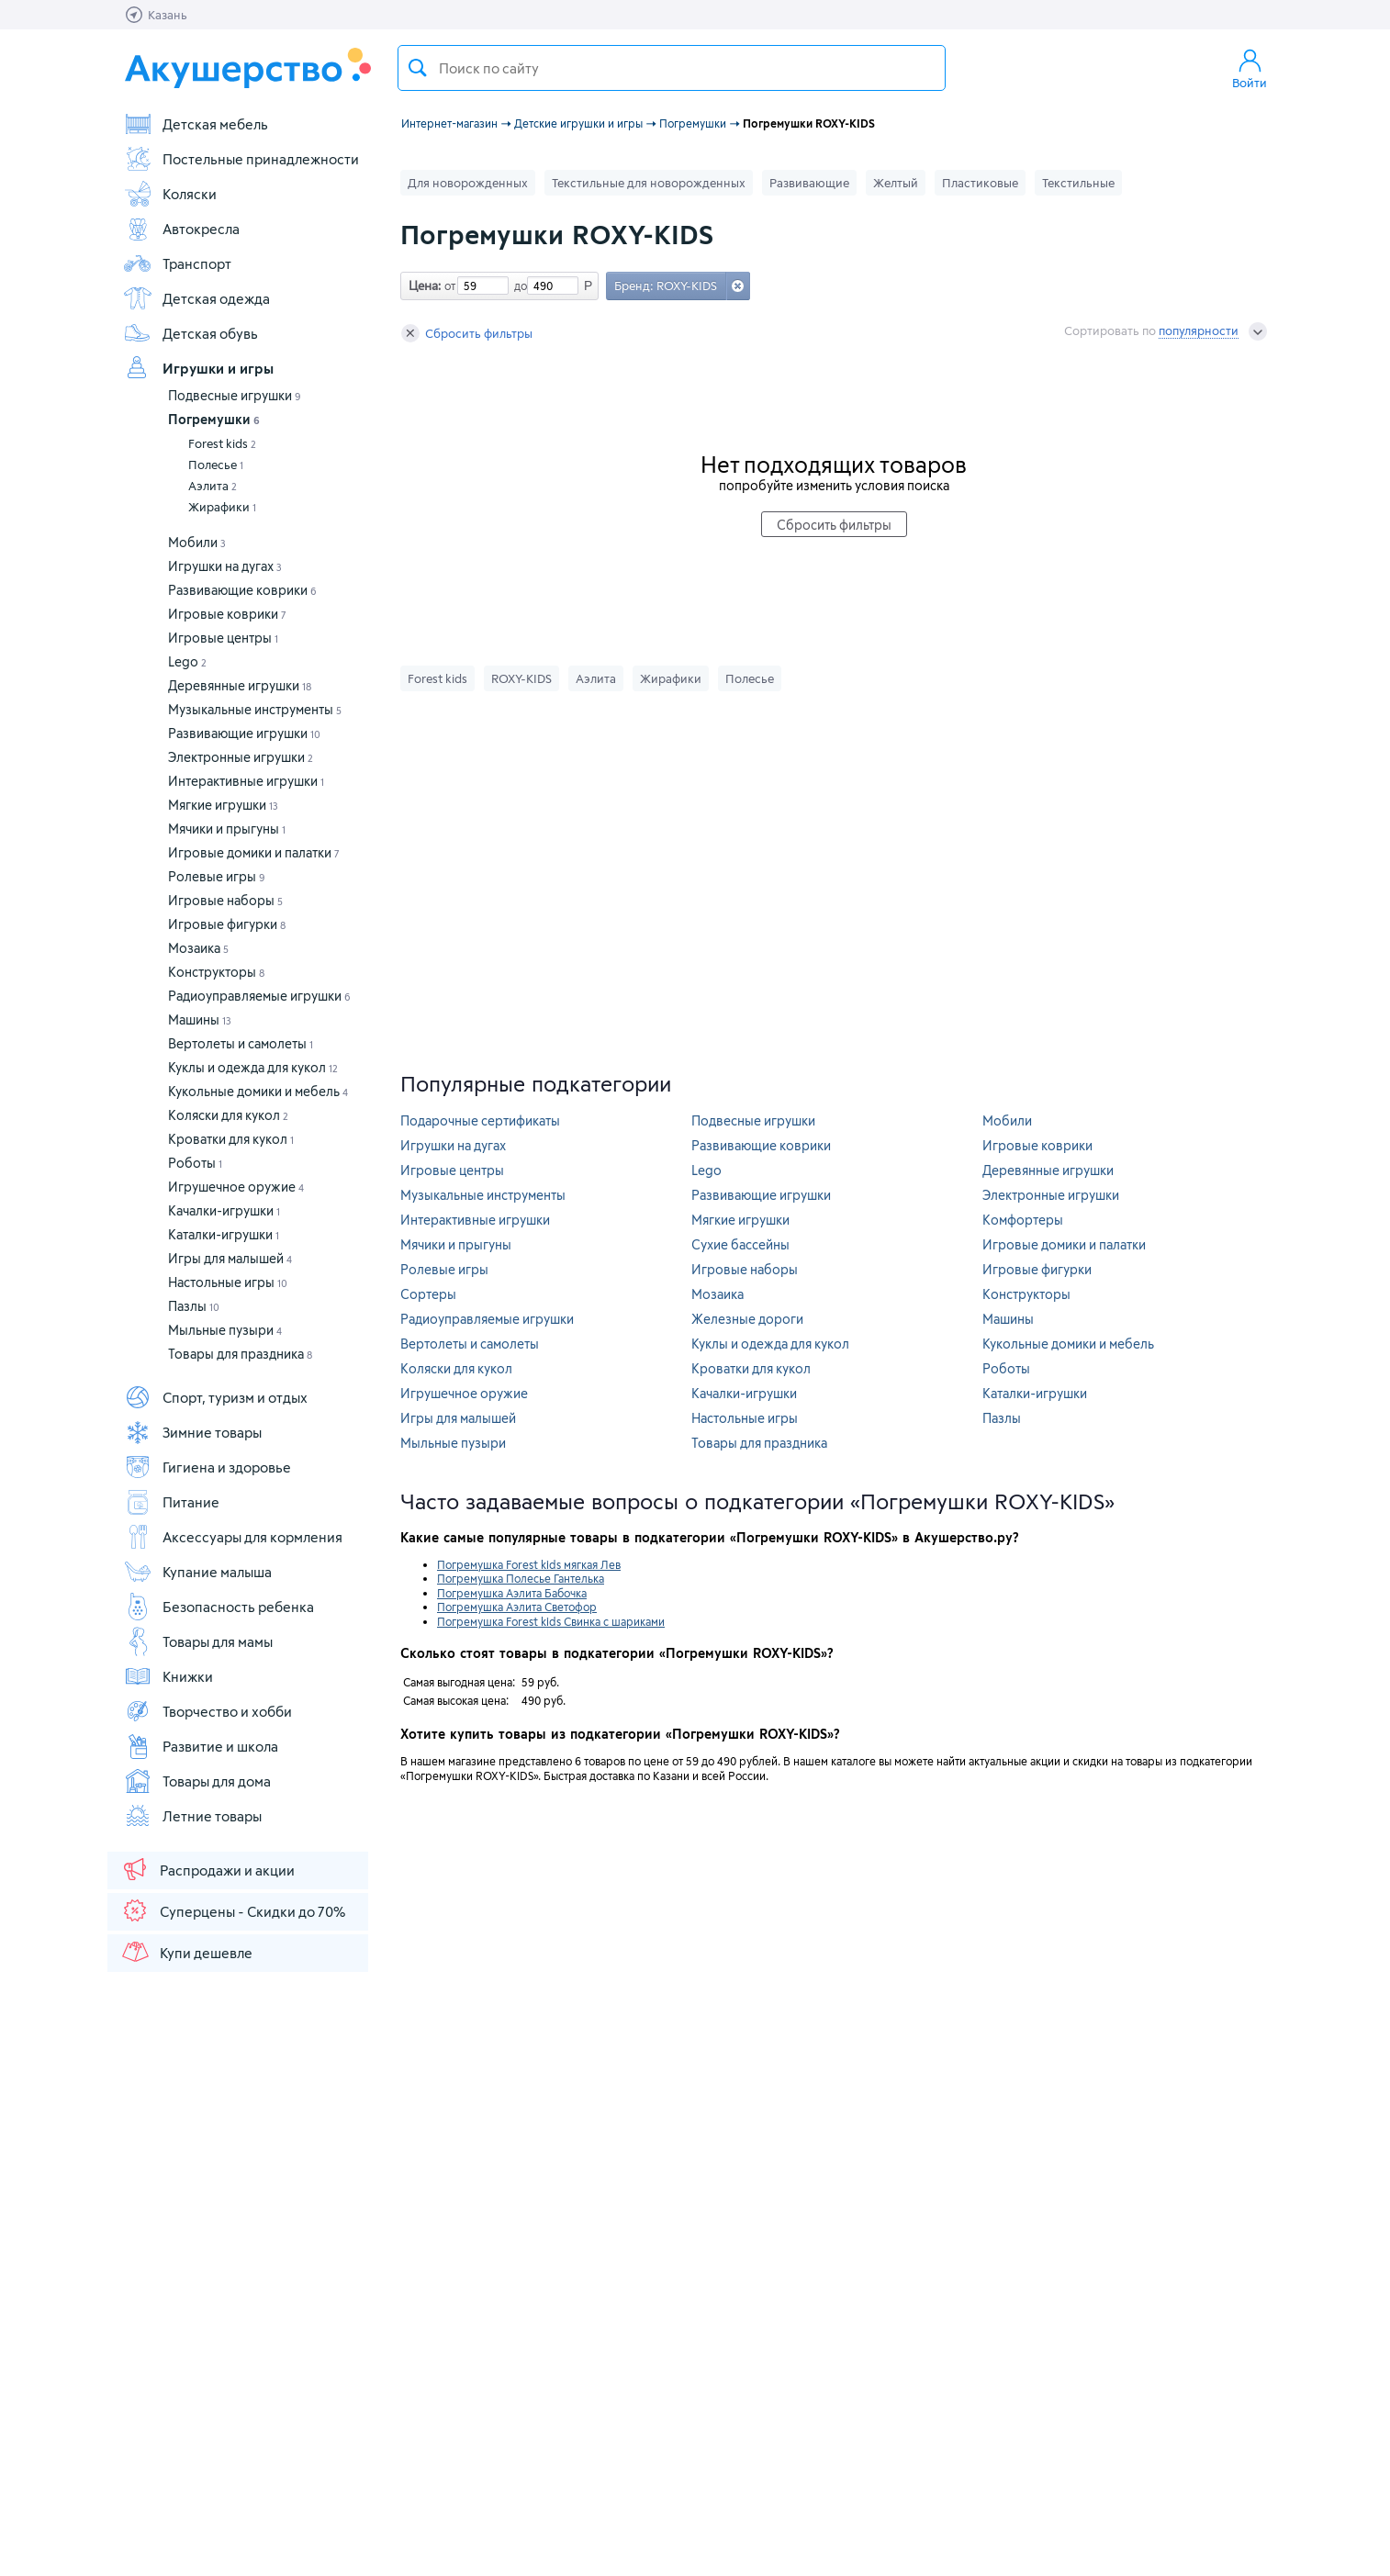 This screenshot has height=2576, width=1390. Describe the element at coordinates (240, 757) in the screenshot. I see `Электронные игрушки` at that location.